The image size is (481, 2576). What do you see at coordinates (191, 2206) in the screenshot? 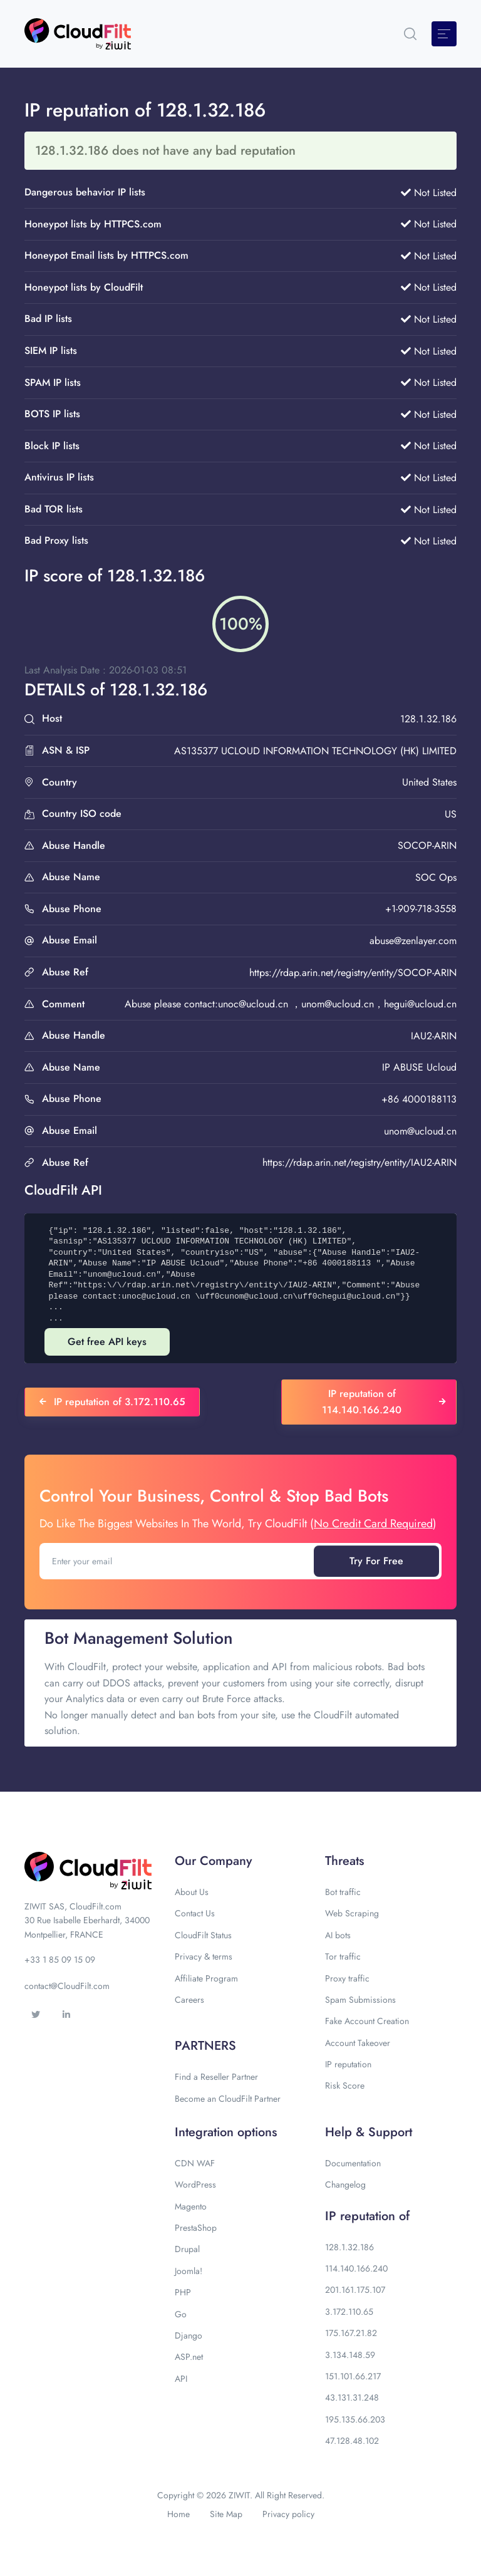
I see `Magento` at bounding box center [191, 2206].